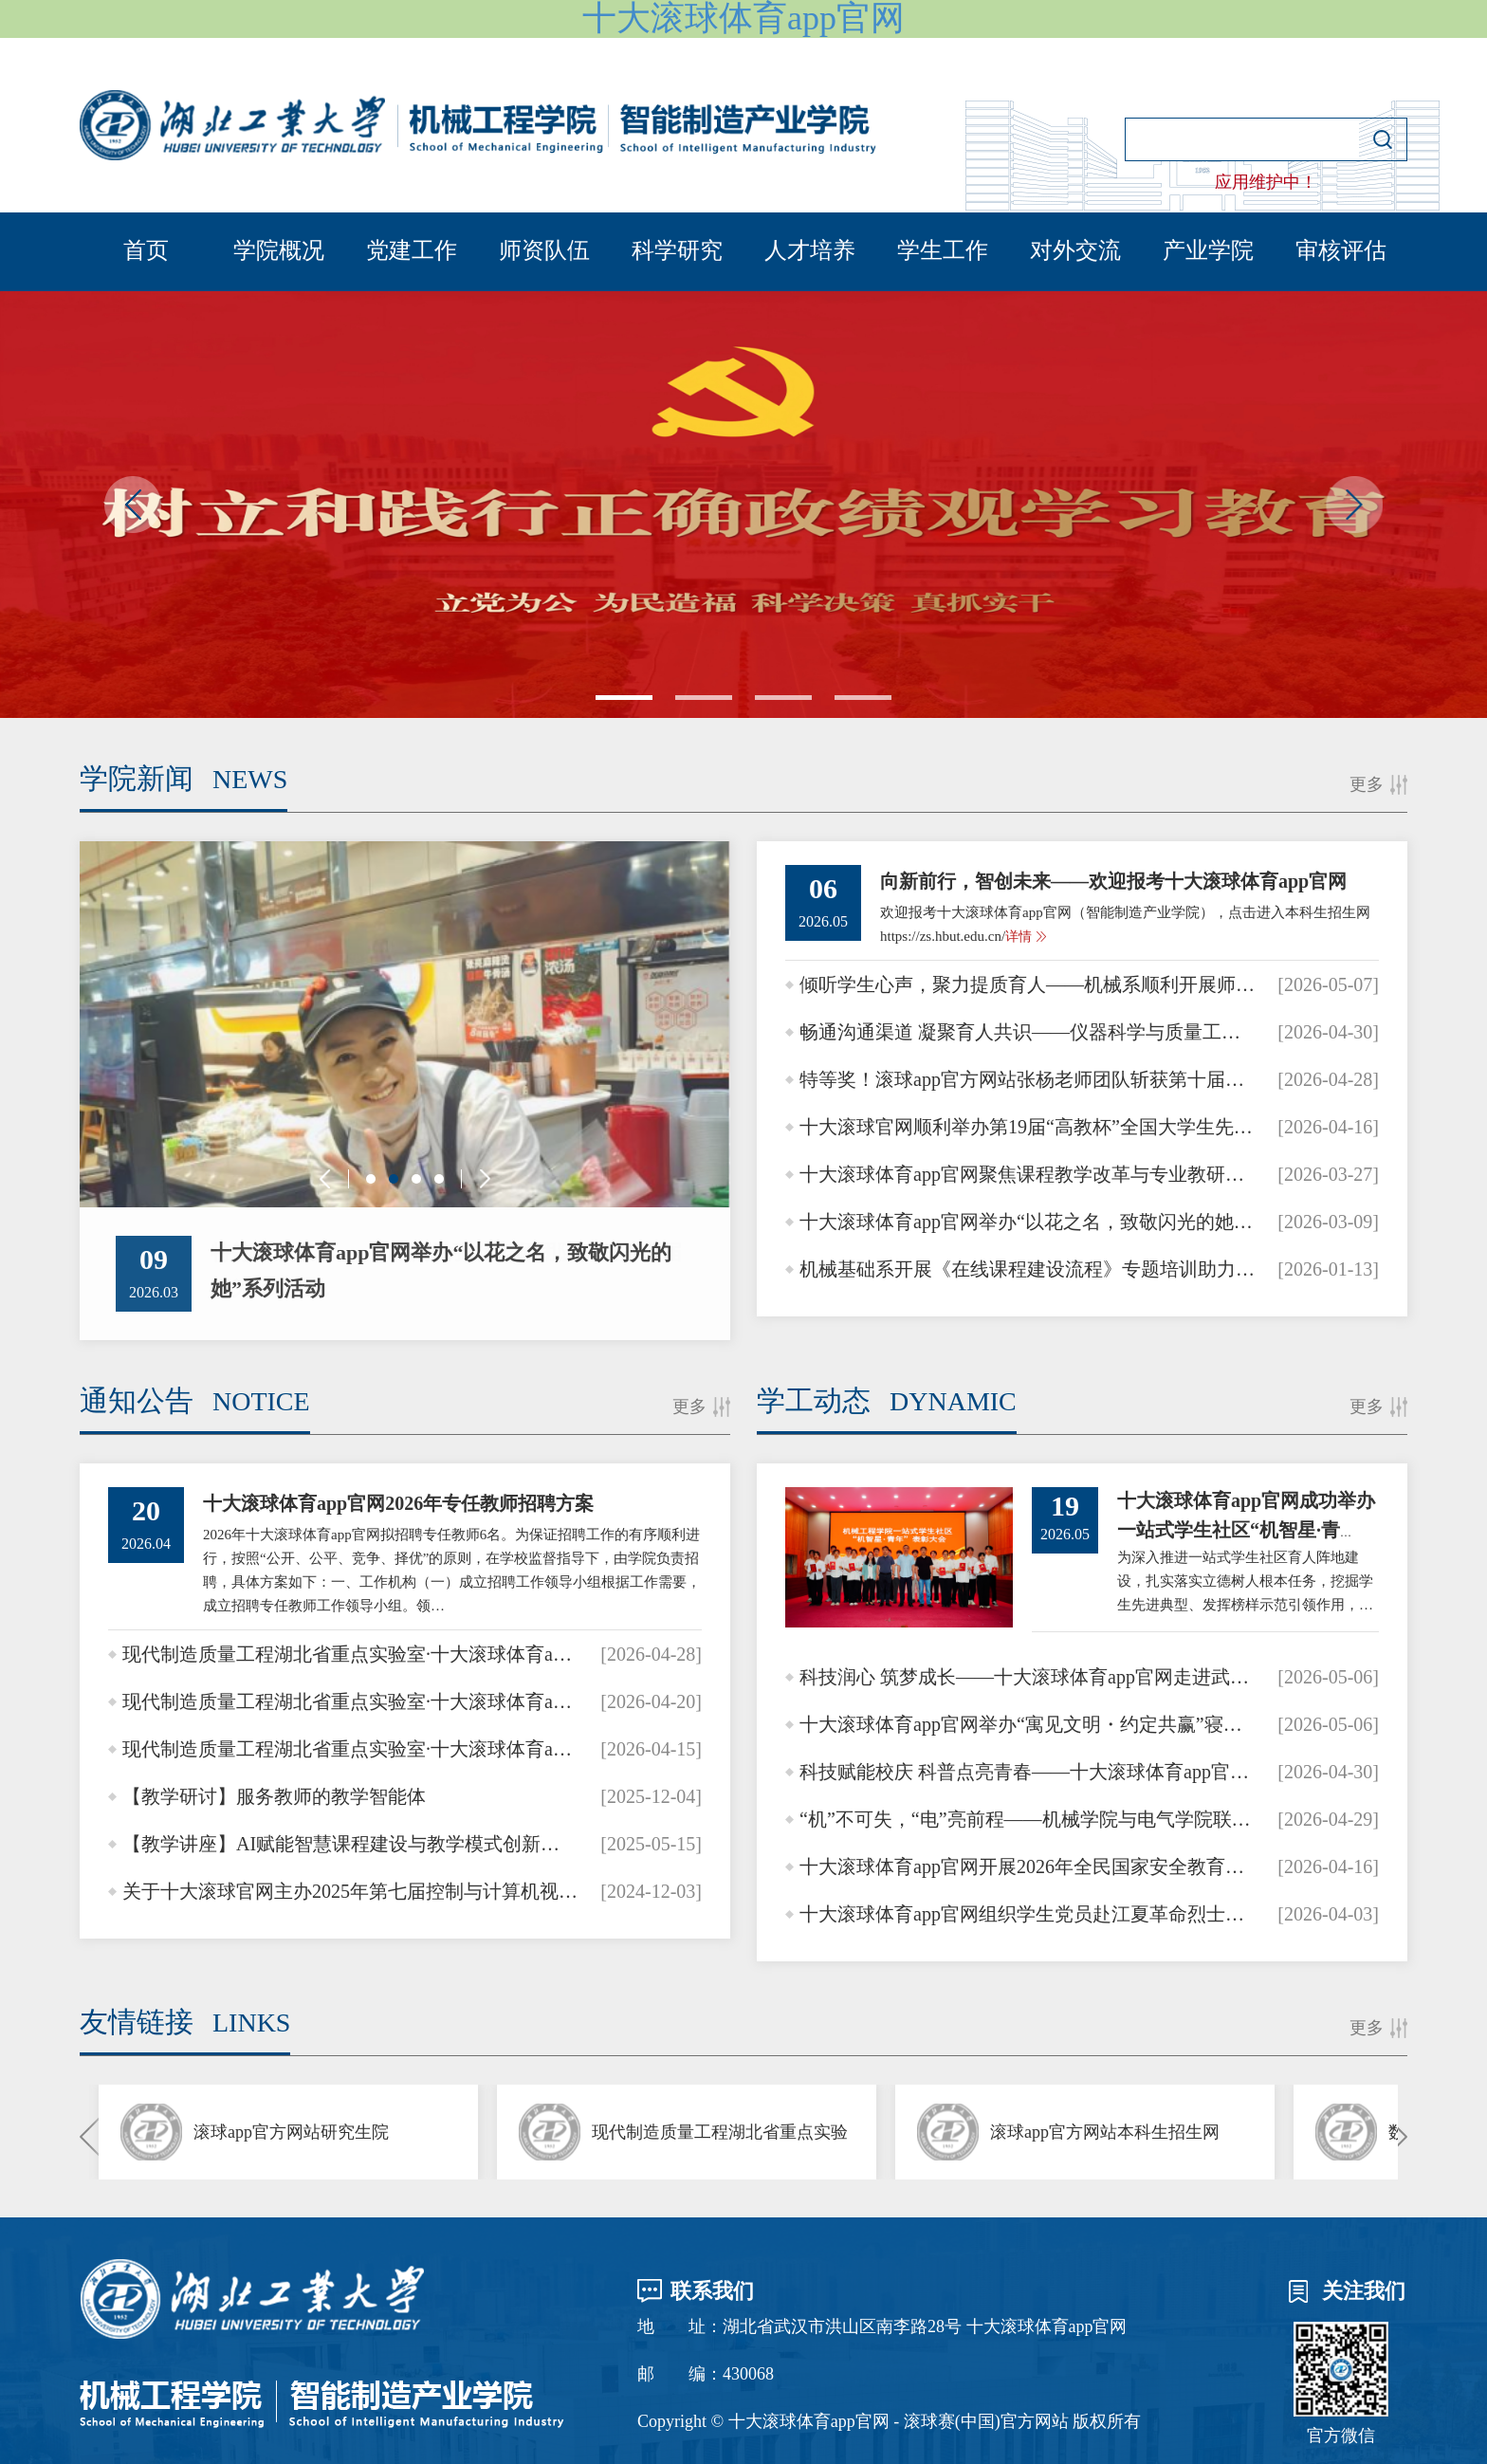  I want to click on 特等奖！滚球app官方网站张杨老师团队斩获第十届华为ICT大赛全国总决赛教学赛最高奖项, so click(1027, 1079).